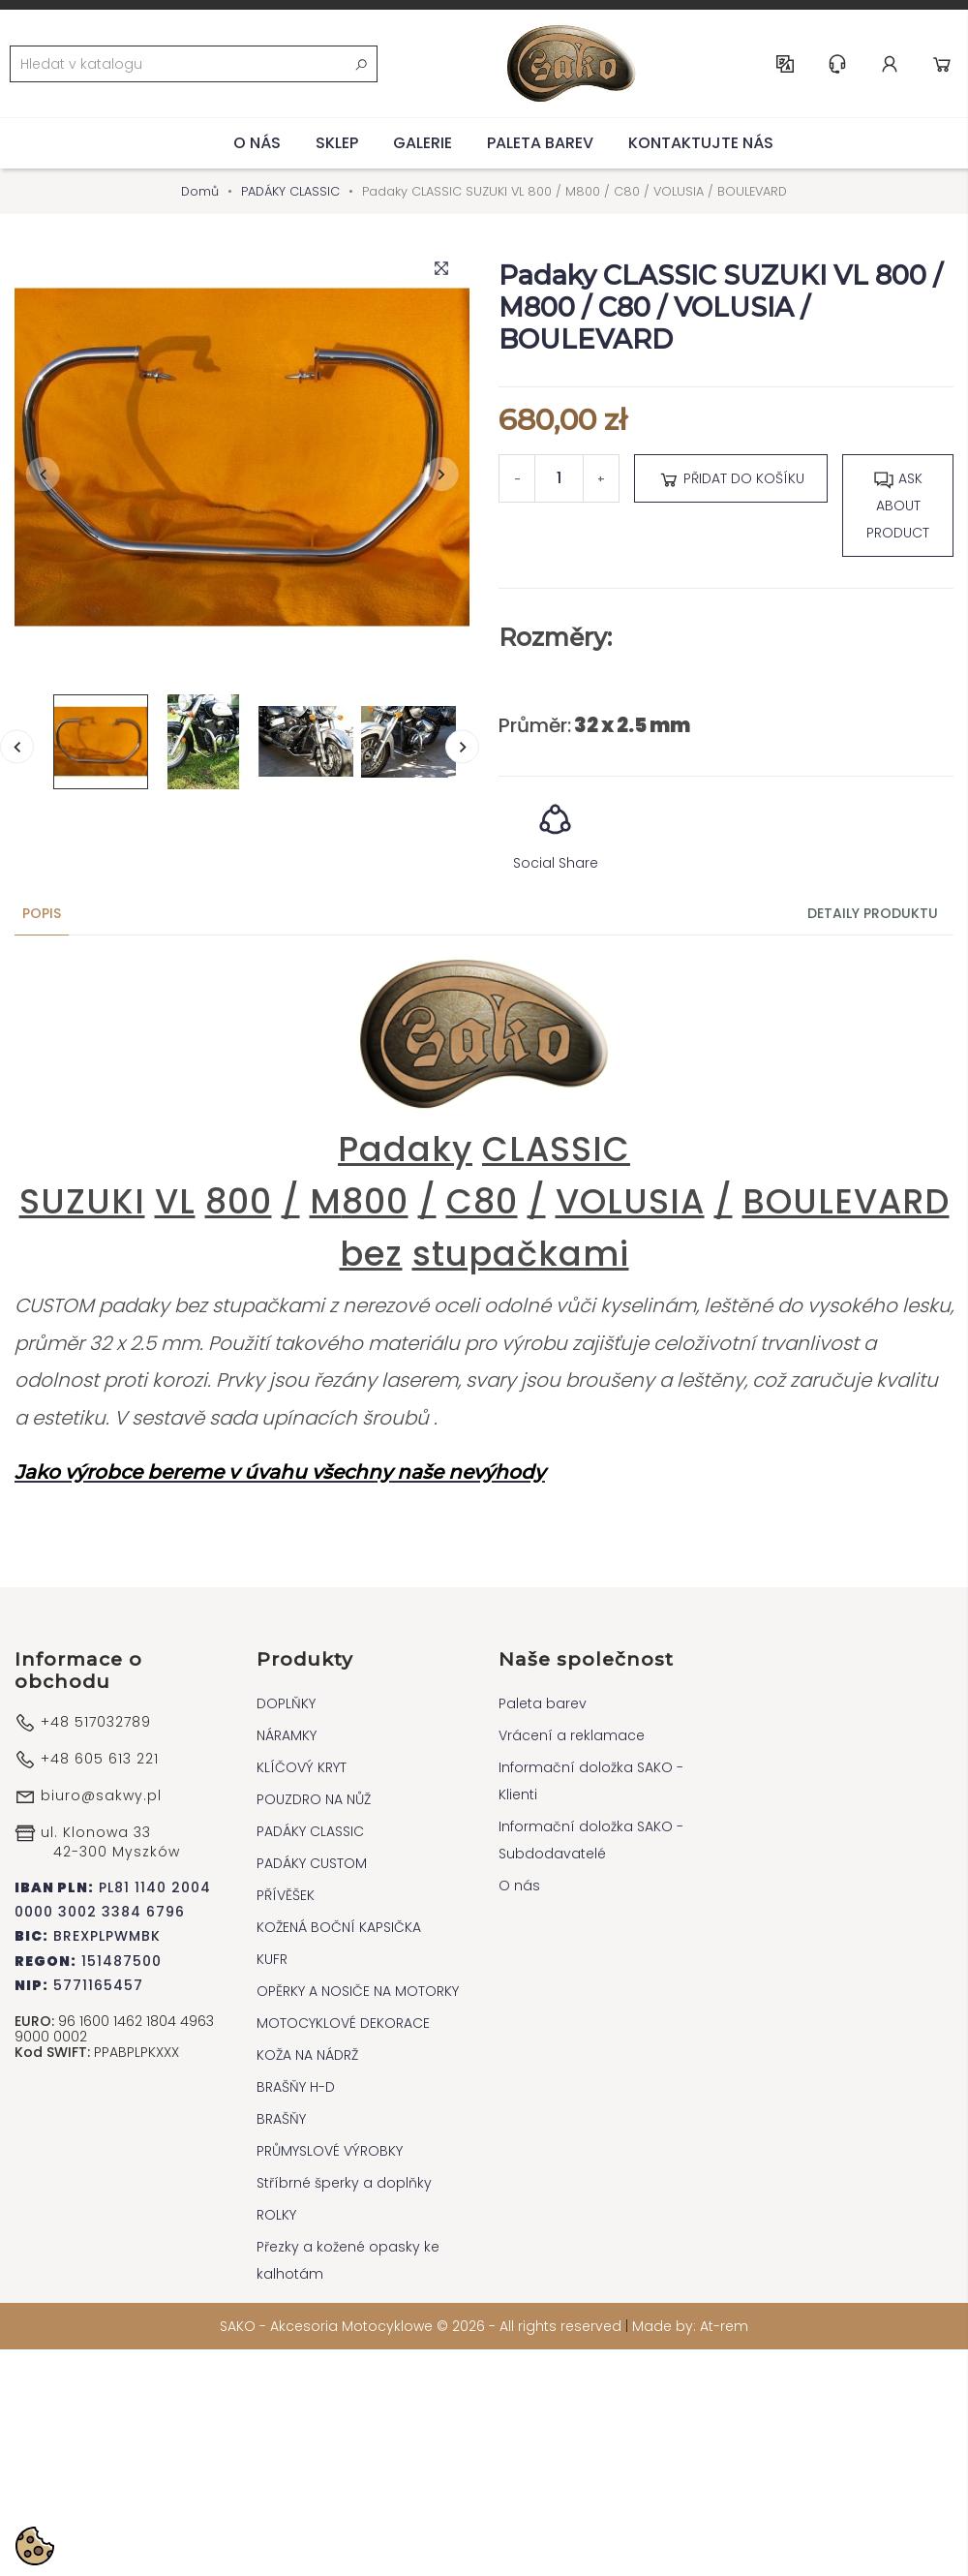 The image size is (968, 2576). Describe the element at coordinates (314, 1799) in the screenshot. I see `POUZDRO NA NŮŽ` at that location.